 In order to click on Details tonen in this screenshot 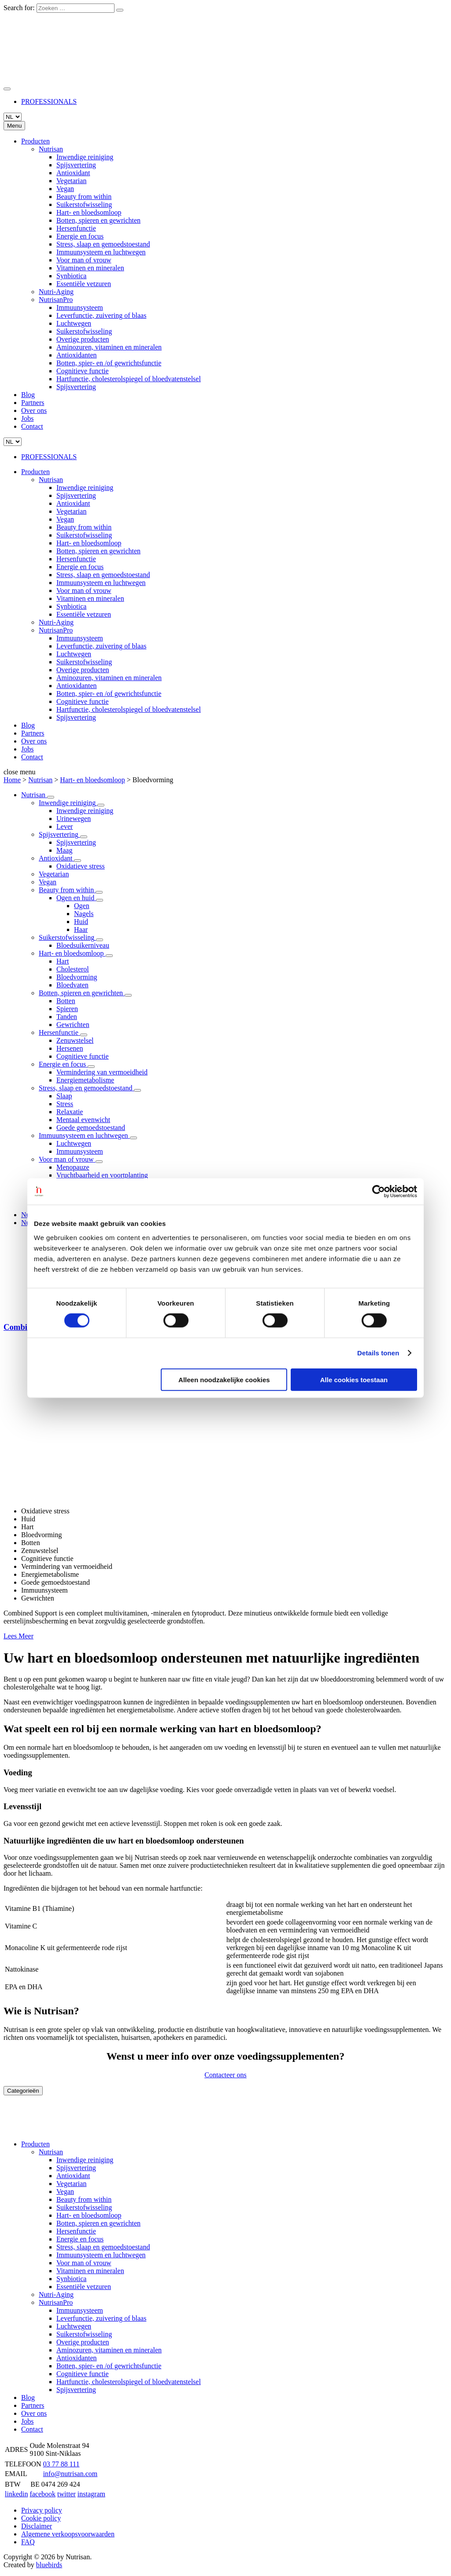, I will do `click(378, 1353)`.